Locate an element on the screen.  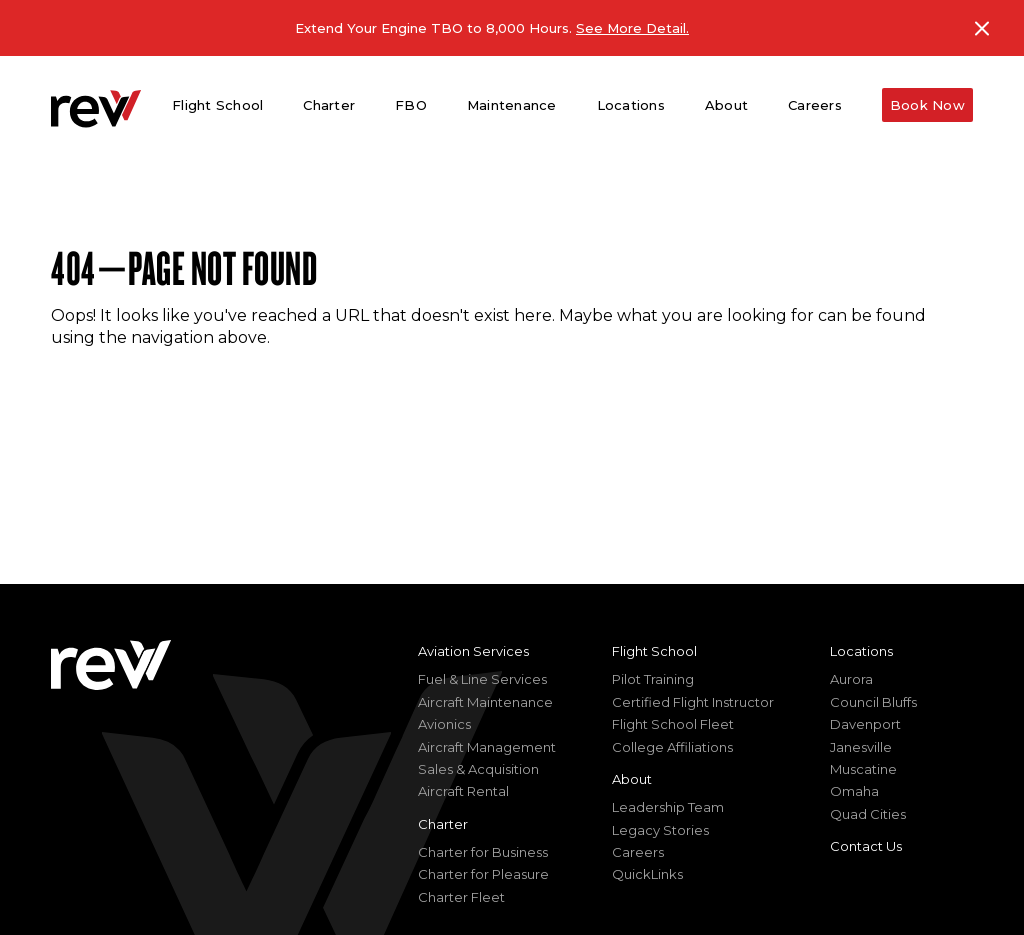
QuickLinks is located at coordinates (647, 874).